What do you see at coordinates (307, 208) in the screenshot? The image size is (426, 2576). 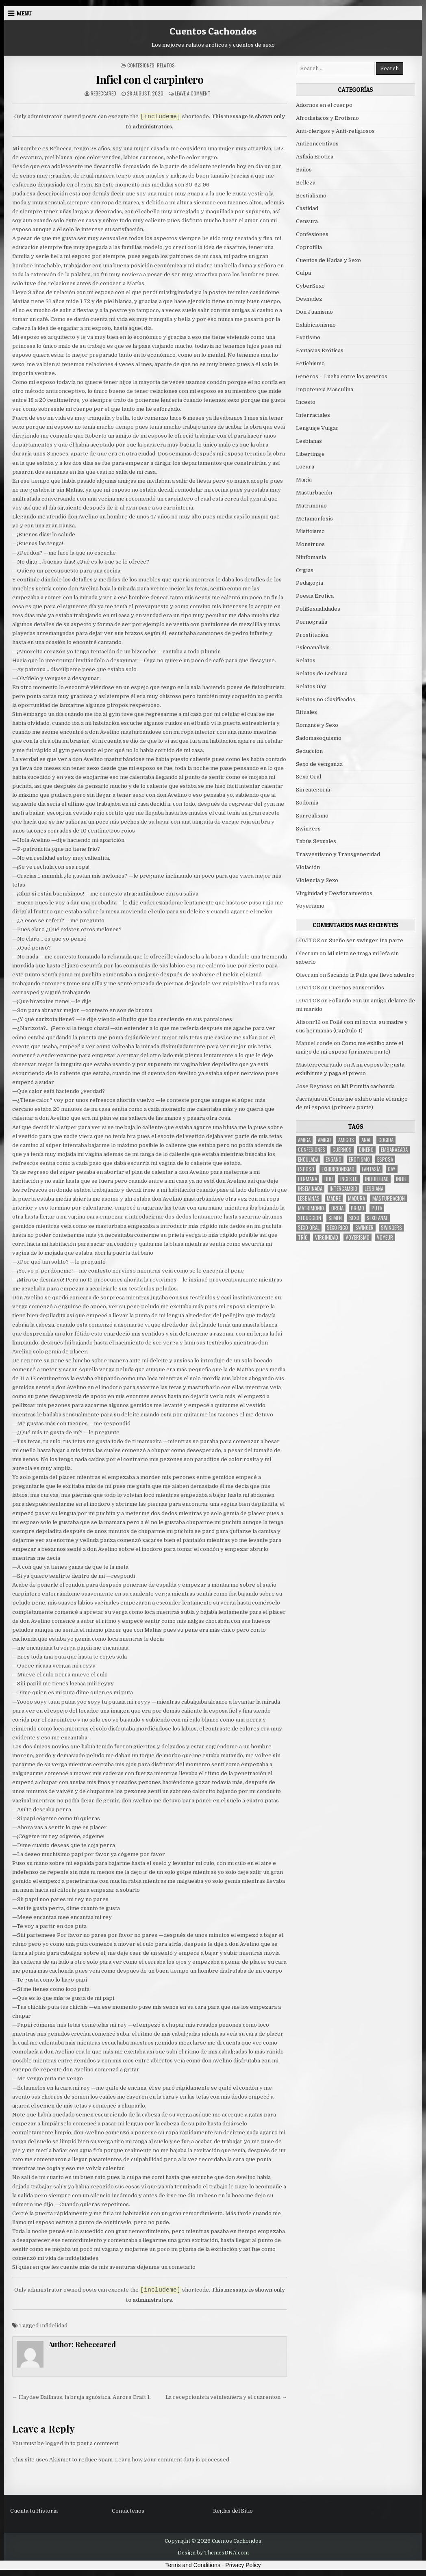 I see `Castidad` at bounding box center [307, 208].